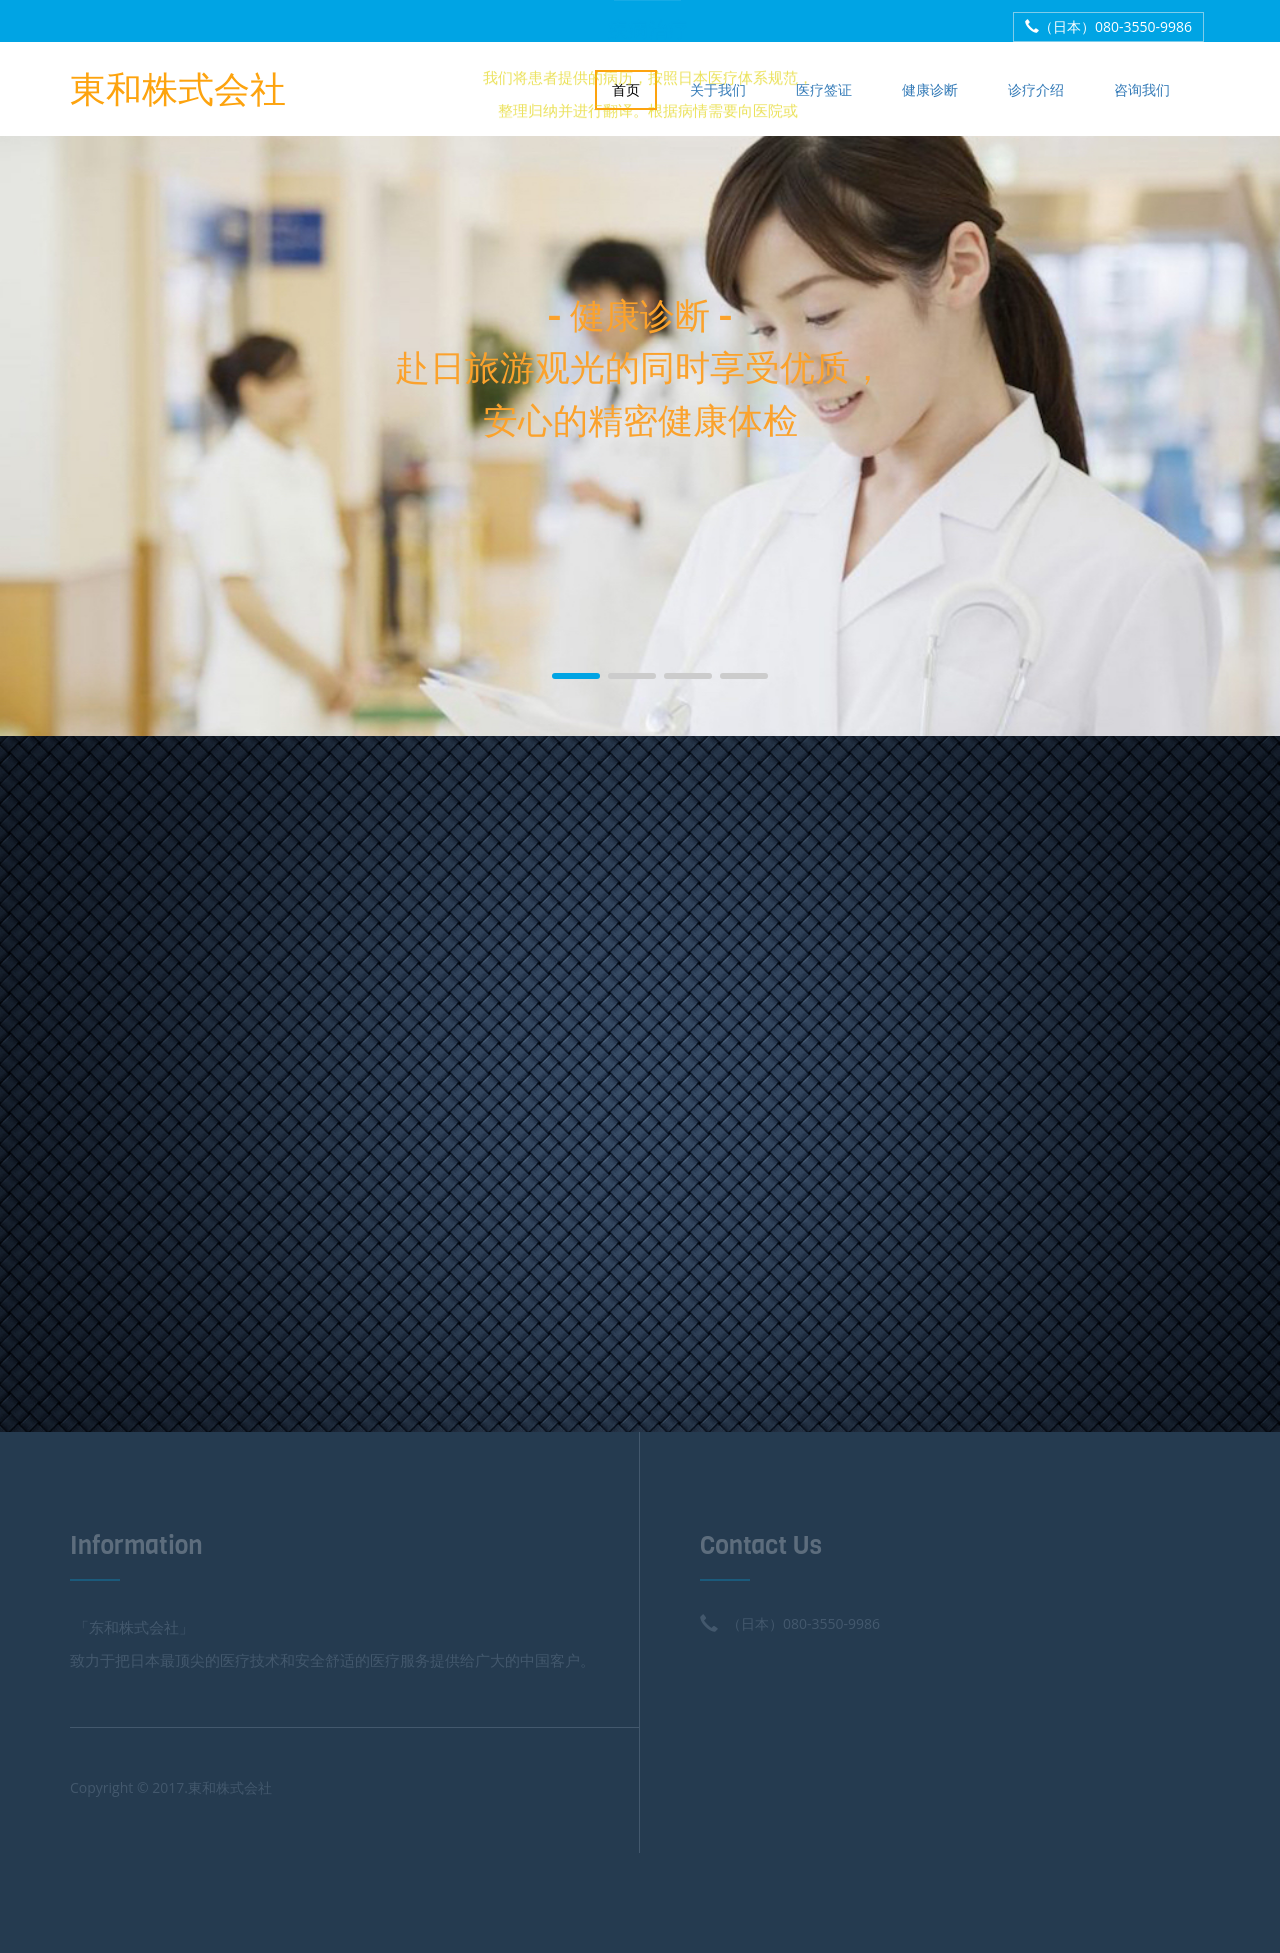 Image resolution: width=1280 pixels, height=1953 pixels. What do you see at coordinates (178, 86) in the screenshot?
I see `東和株式会社` at bounding box center [178, 86].